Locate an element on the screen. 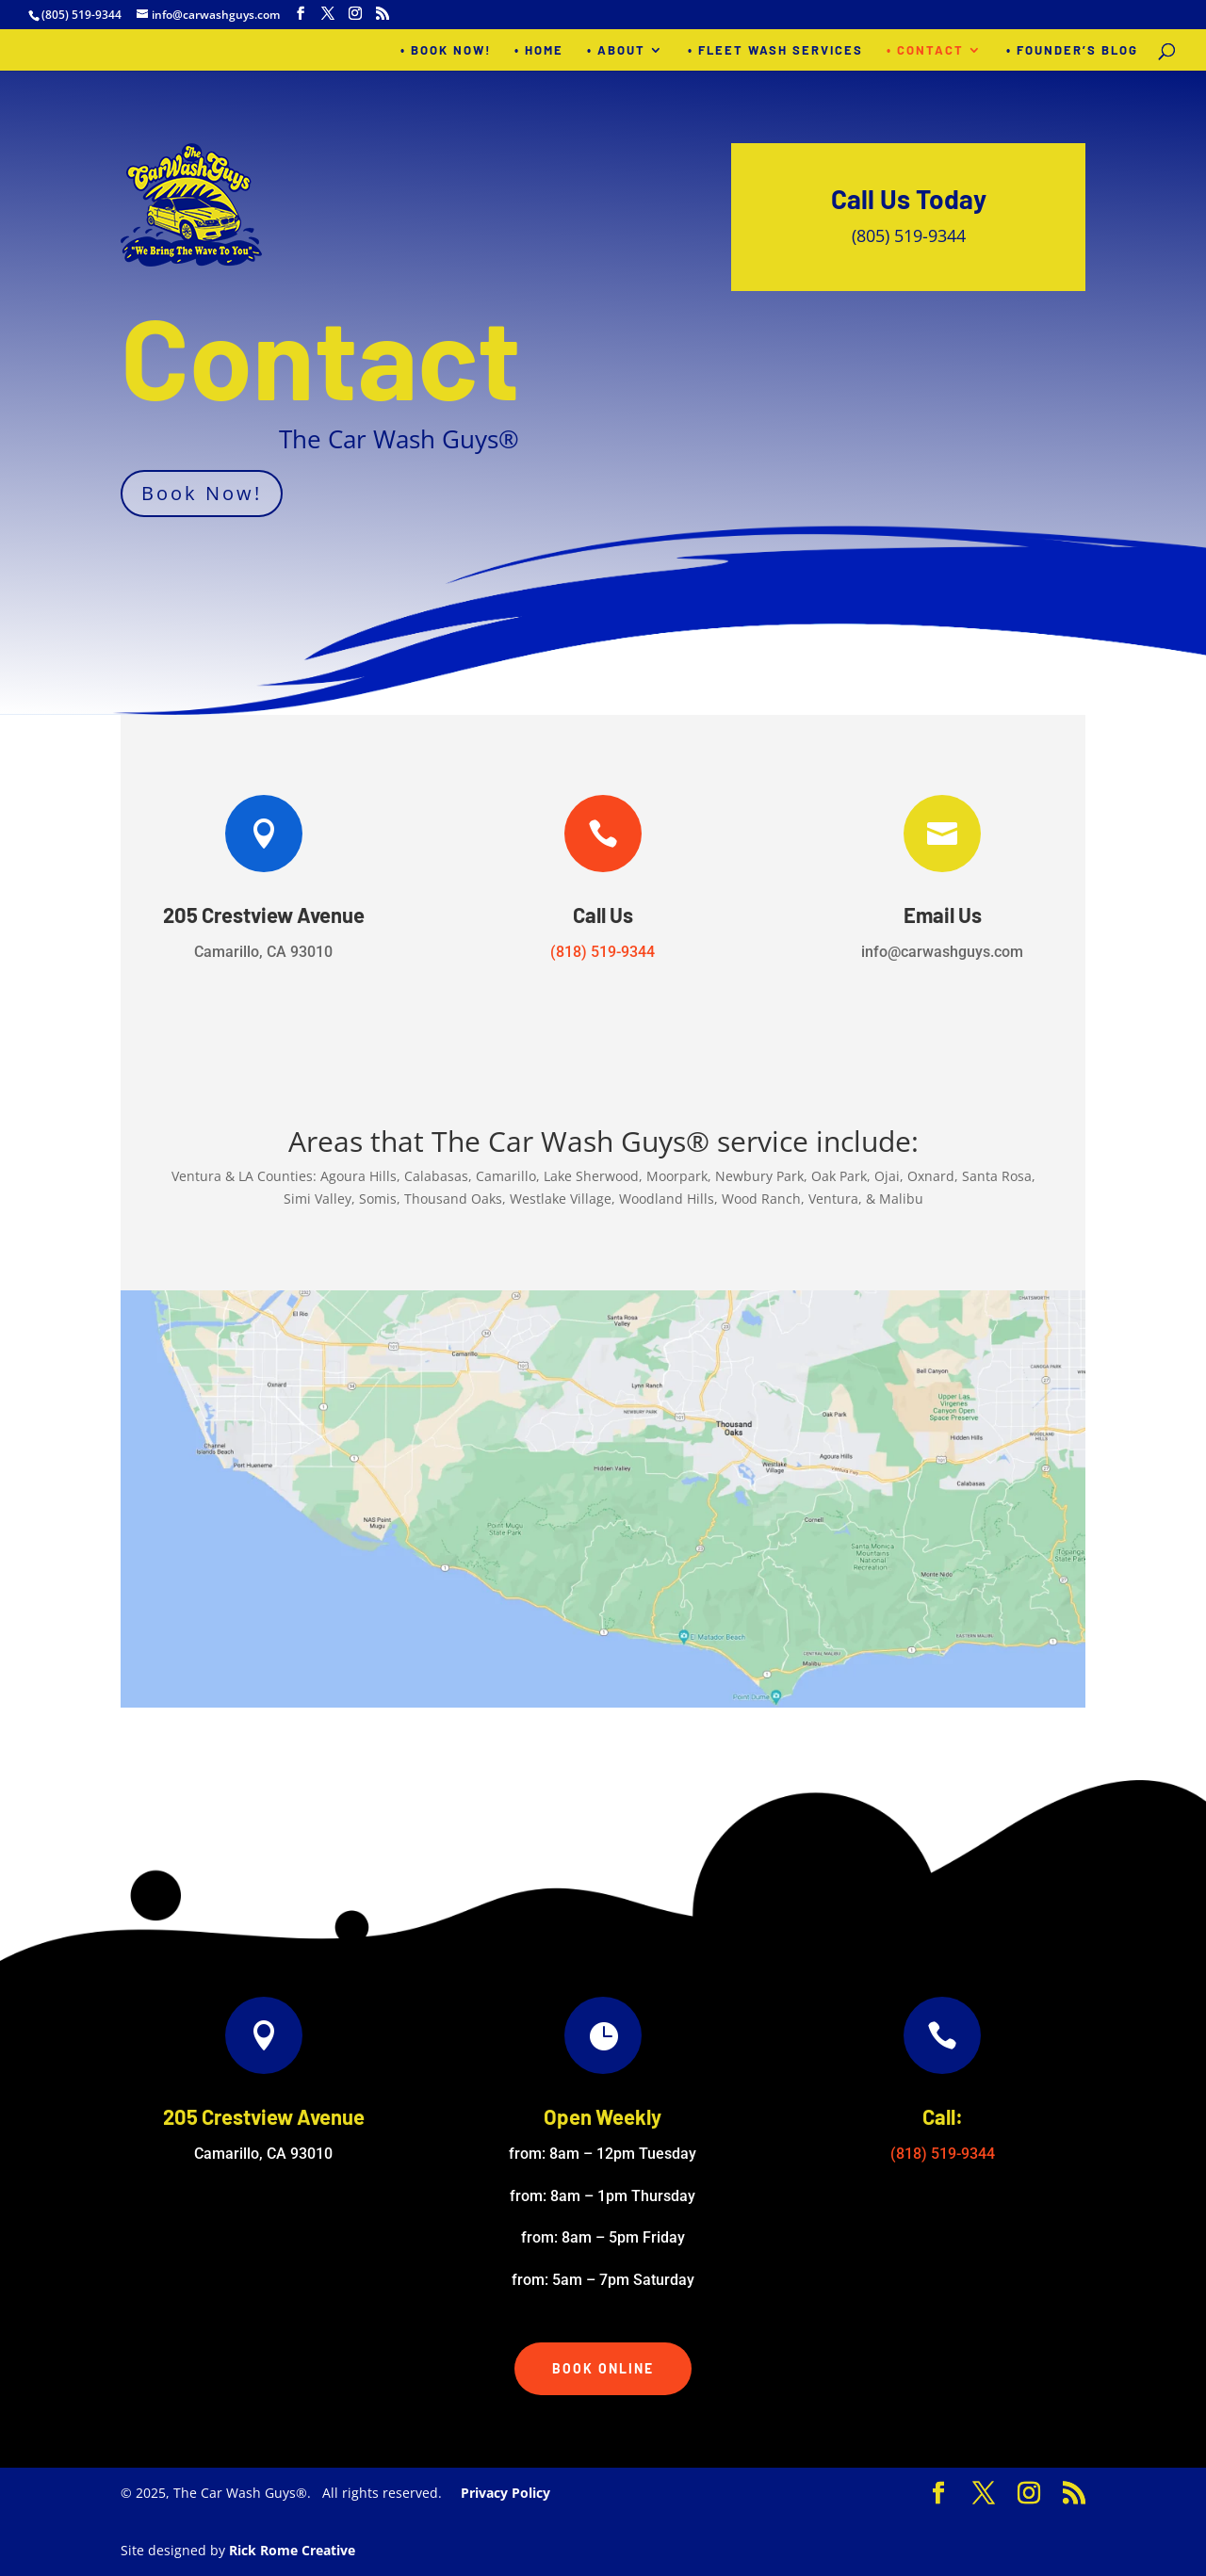  • BOOK NOW! is located at coordinates (445, 50).